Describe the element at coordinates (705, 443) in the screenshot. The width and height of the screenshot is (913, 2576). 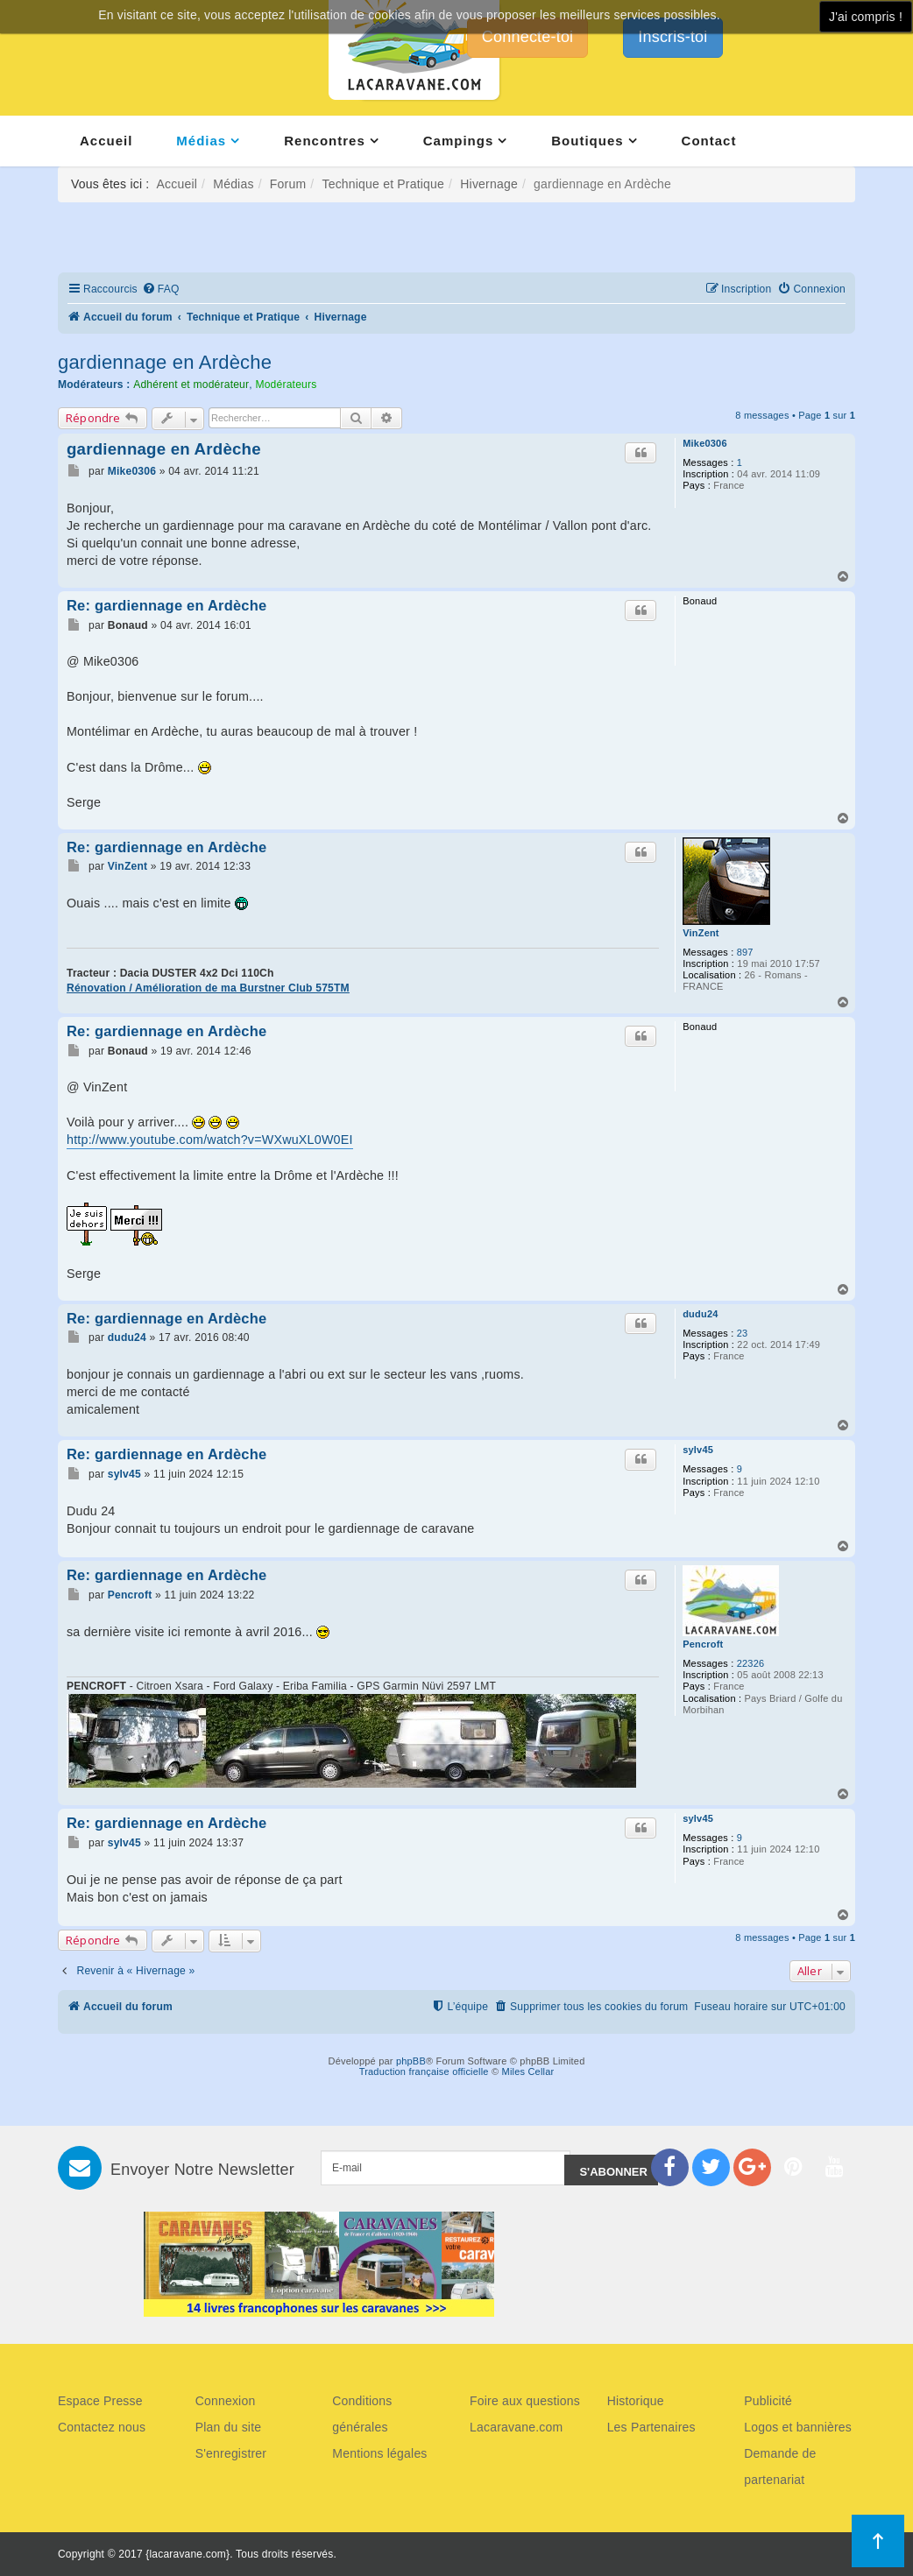
I see `Mike0306` at that location.